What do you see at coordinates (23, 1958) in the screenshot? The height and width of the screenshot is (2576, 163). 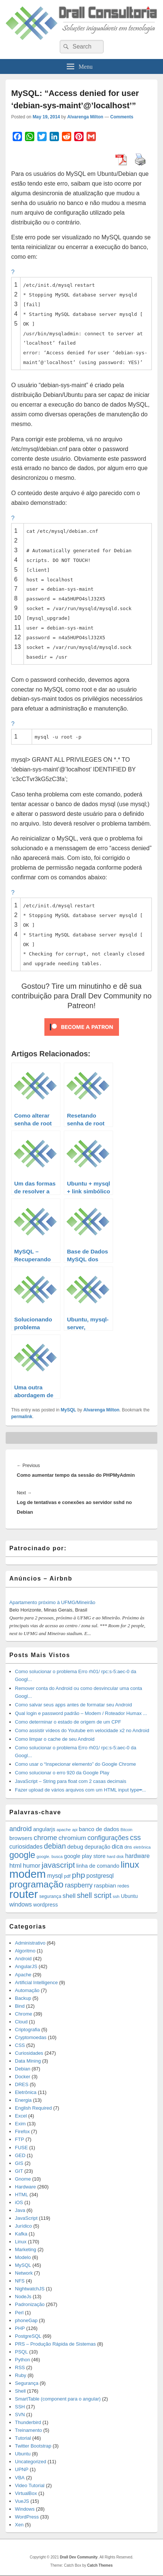 I see `Android` at bounding box center [23, 1958].